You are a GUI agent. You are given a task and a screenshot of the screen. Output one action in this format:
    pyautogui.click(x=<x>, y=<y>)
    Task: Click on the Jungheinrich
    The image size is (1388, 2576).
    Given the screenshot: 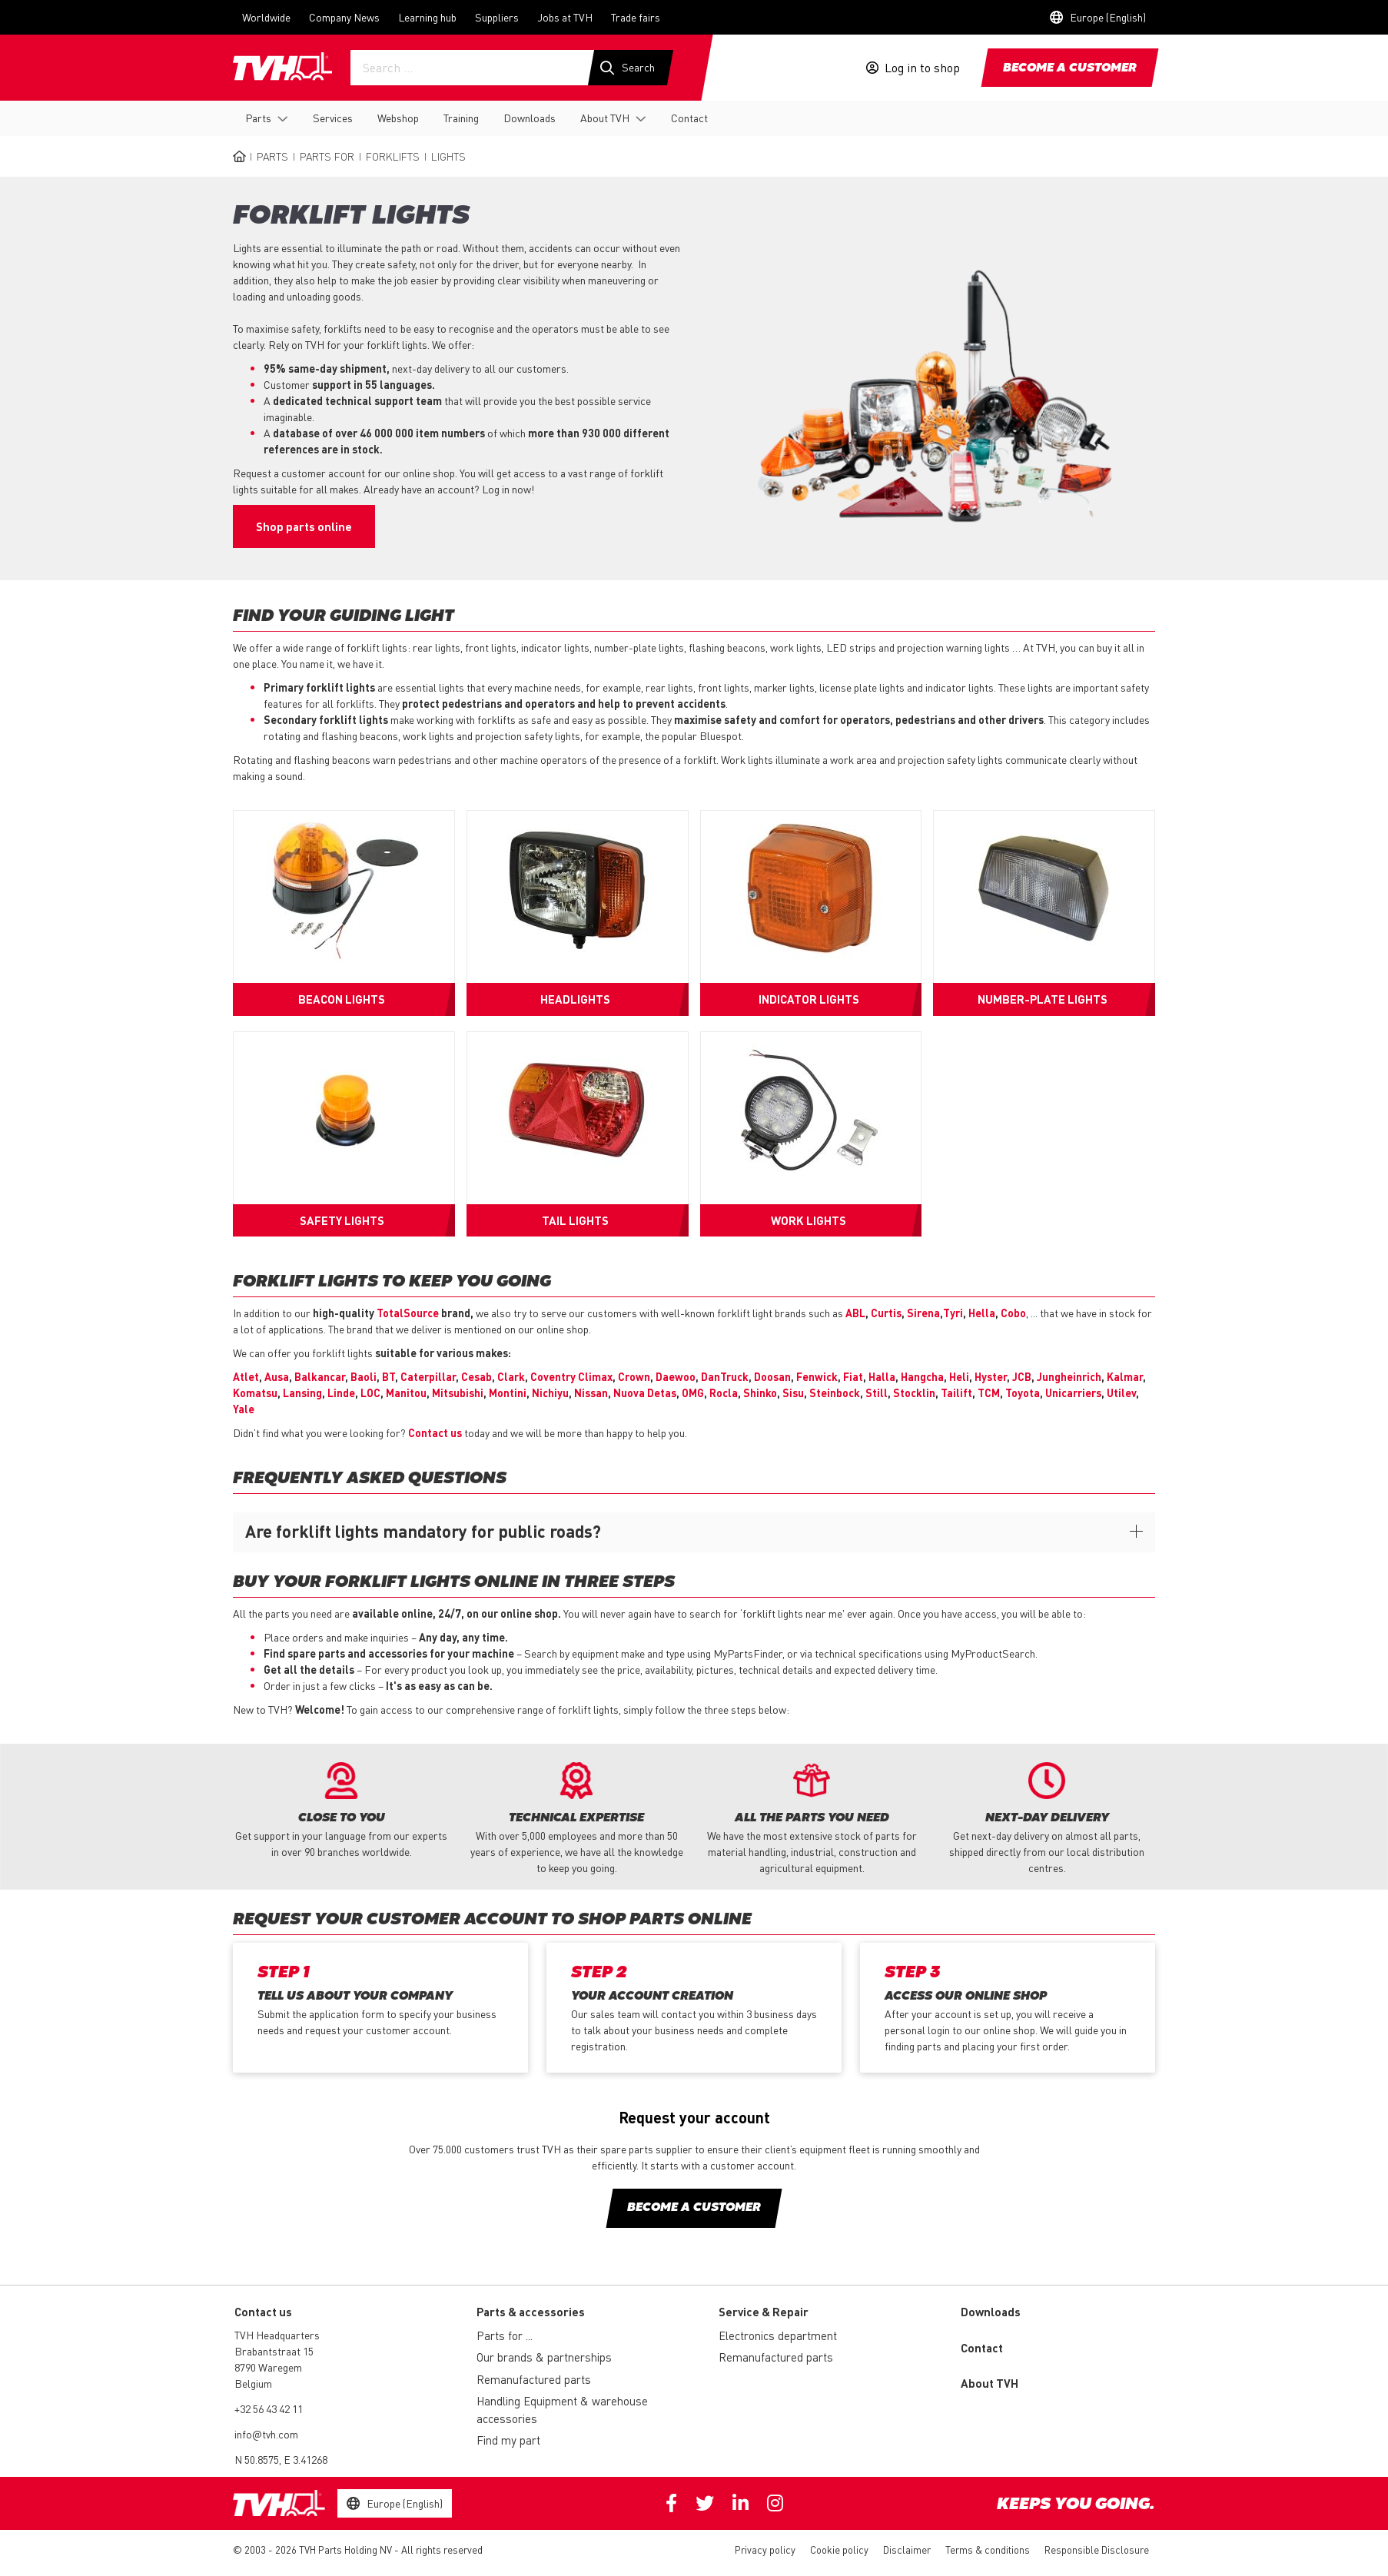 What is the action you would take?
    pyautogui.click(x=1069, y=1376)
    